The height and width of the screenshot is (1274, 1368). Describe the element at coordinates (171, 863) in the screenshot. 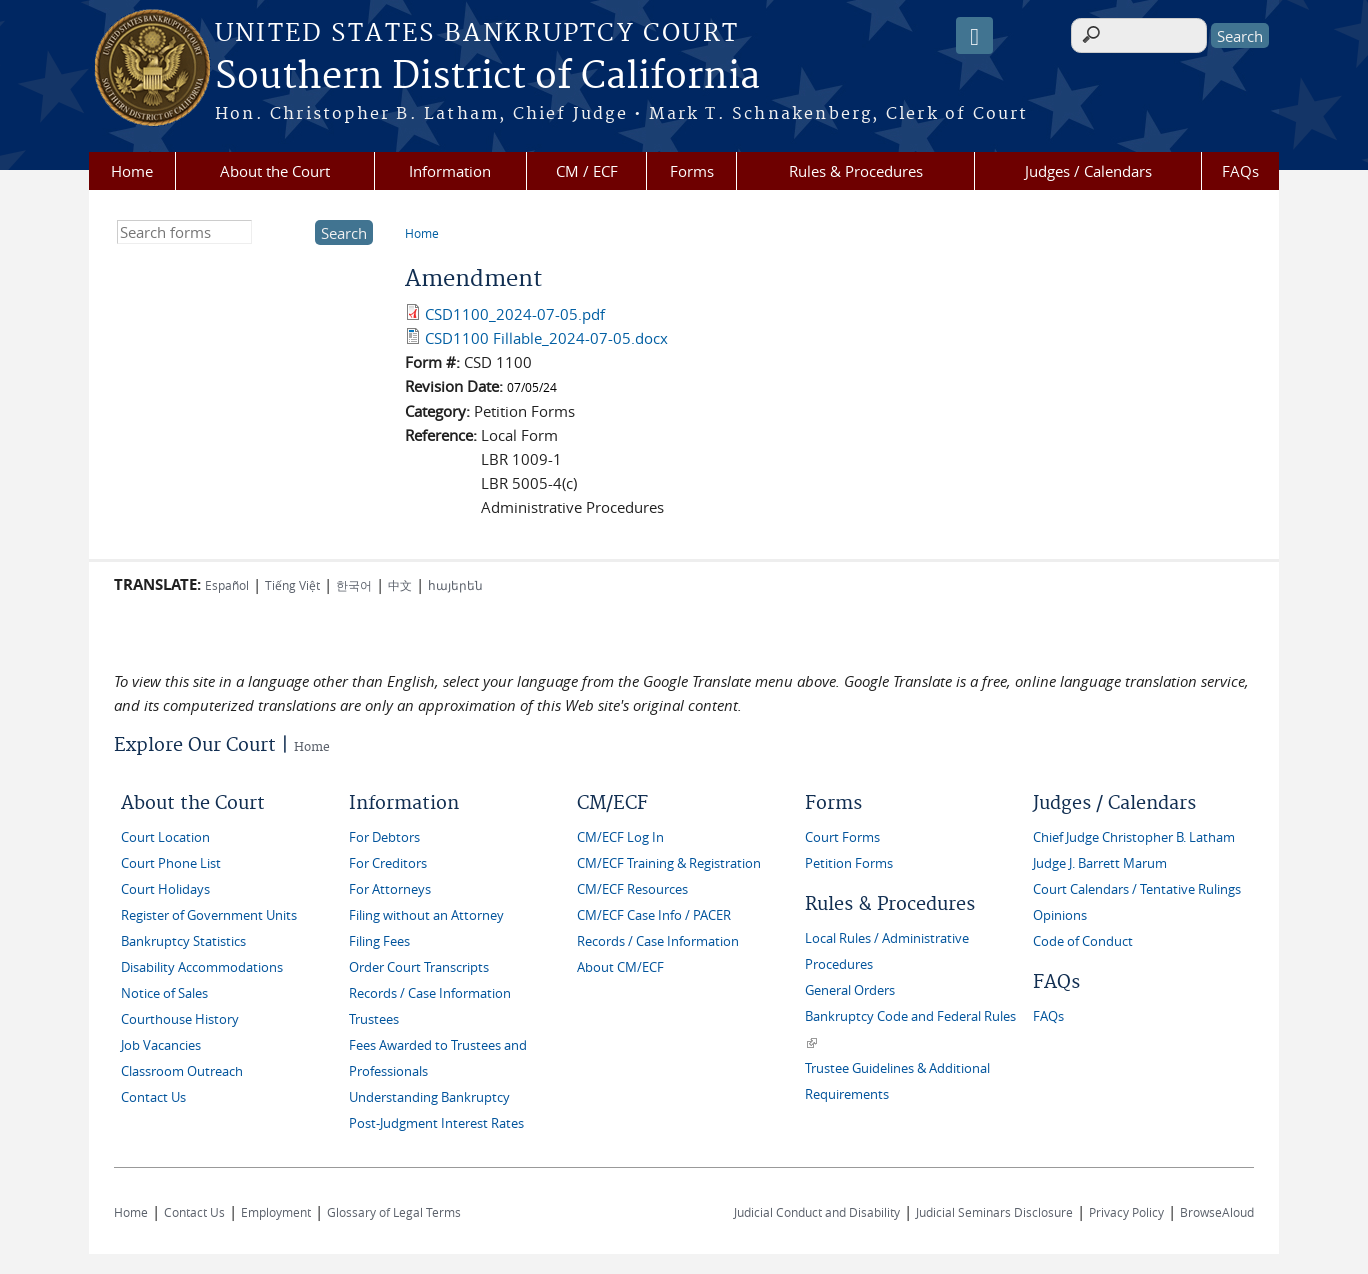

I see `Court Phone List` at that location.